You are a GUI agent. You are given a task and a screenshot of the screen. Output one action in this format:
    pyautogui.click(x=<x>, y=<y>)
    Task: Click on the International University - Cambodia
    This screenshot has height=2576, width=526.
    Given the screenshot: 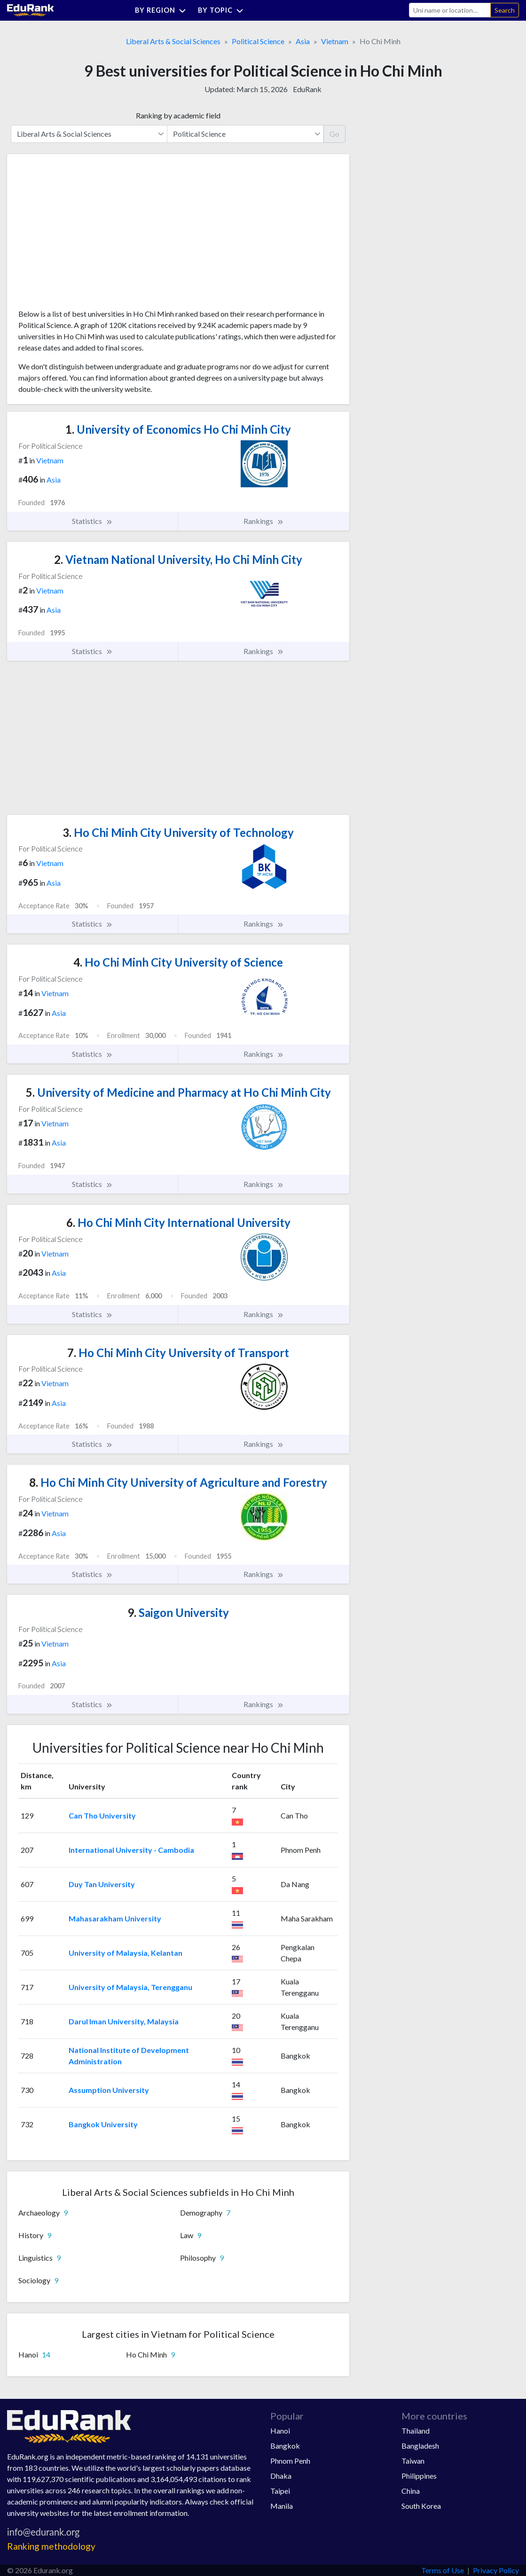 What is the action you would take?
    pyautogui.click(x=131, y=1849)
    